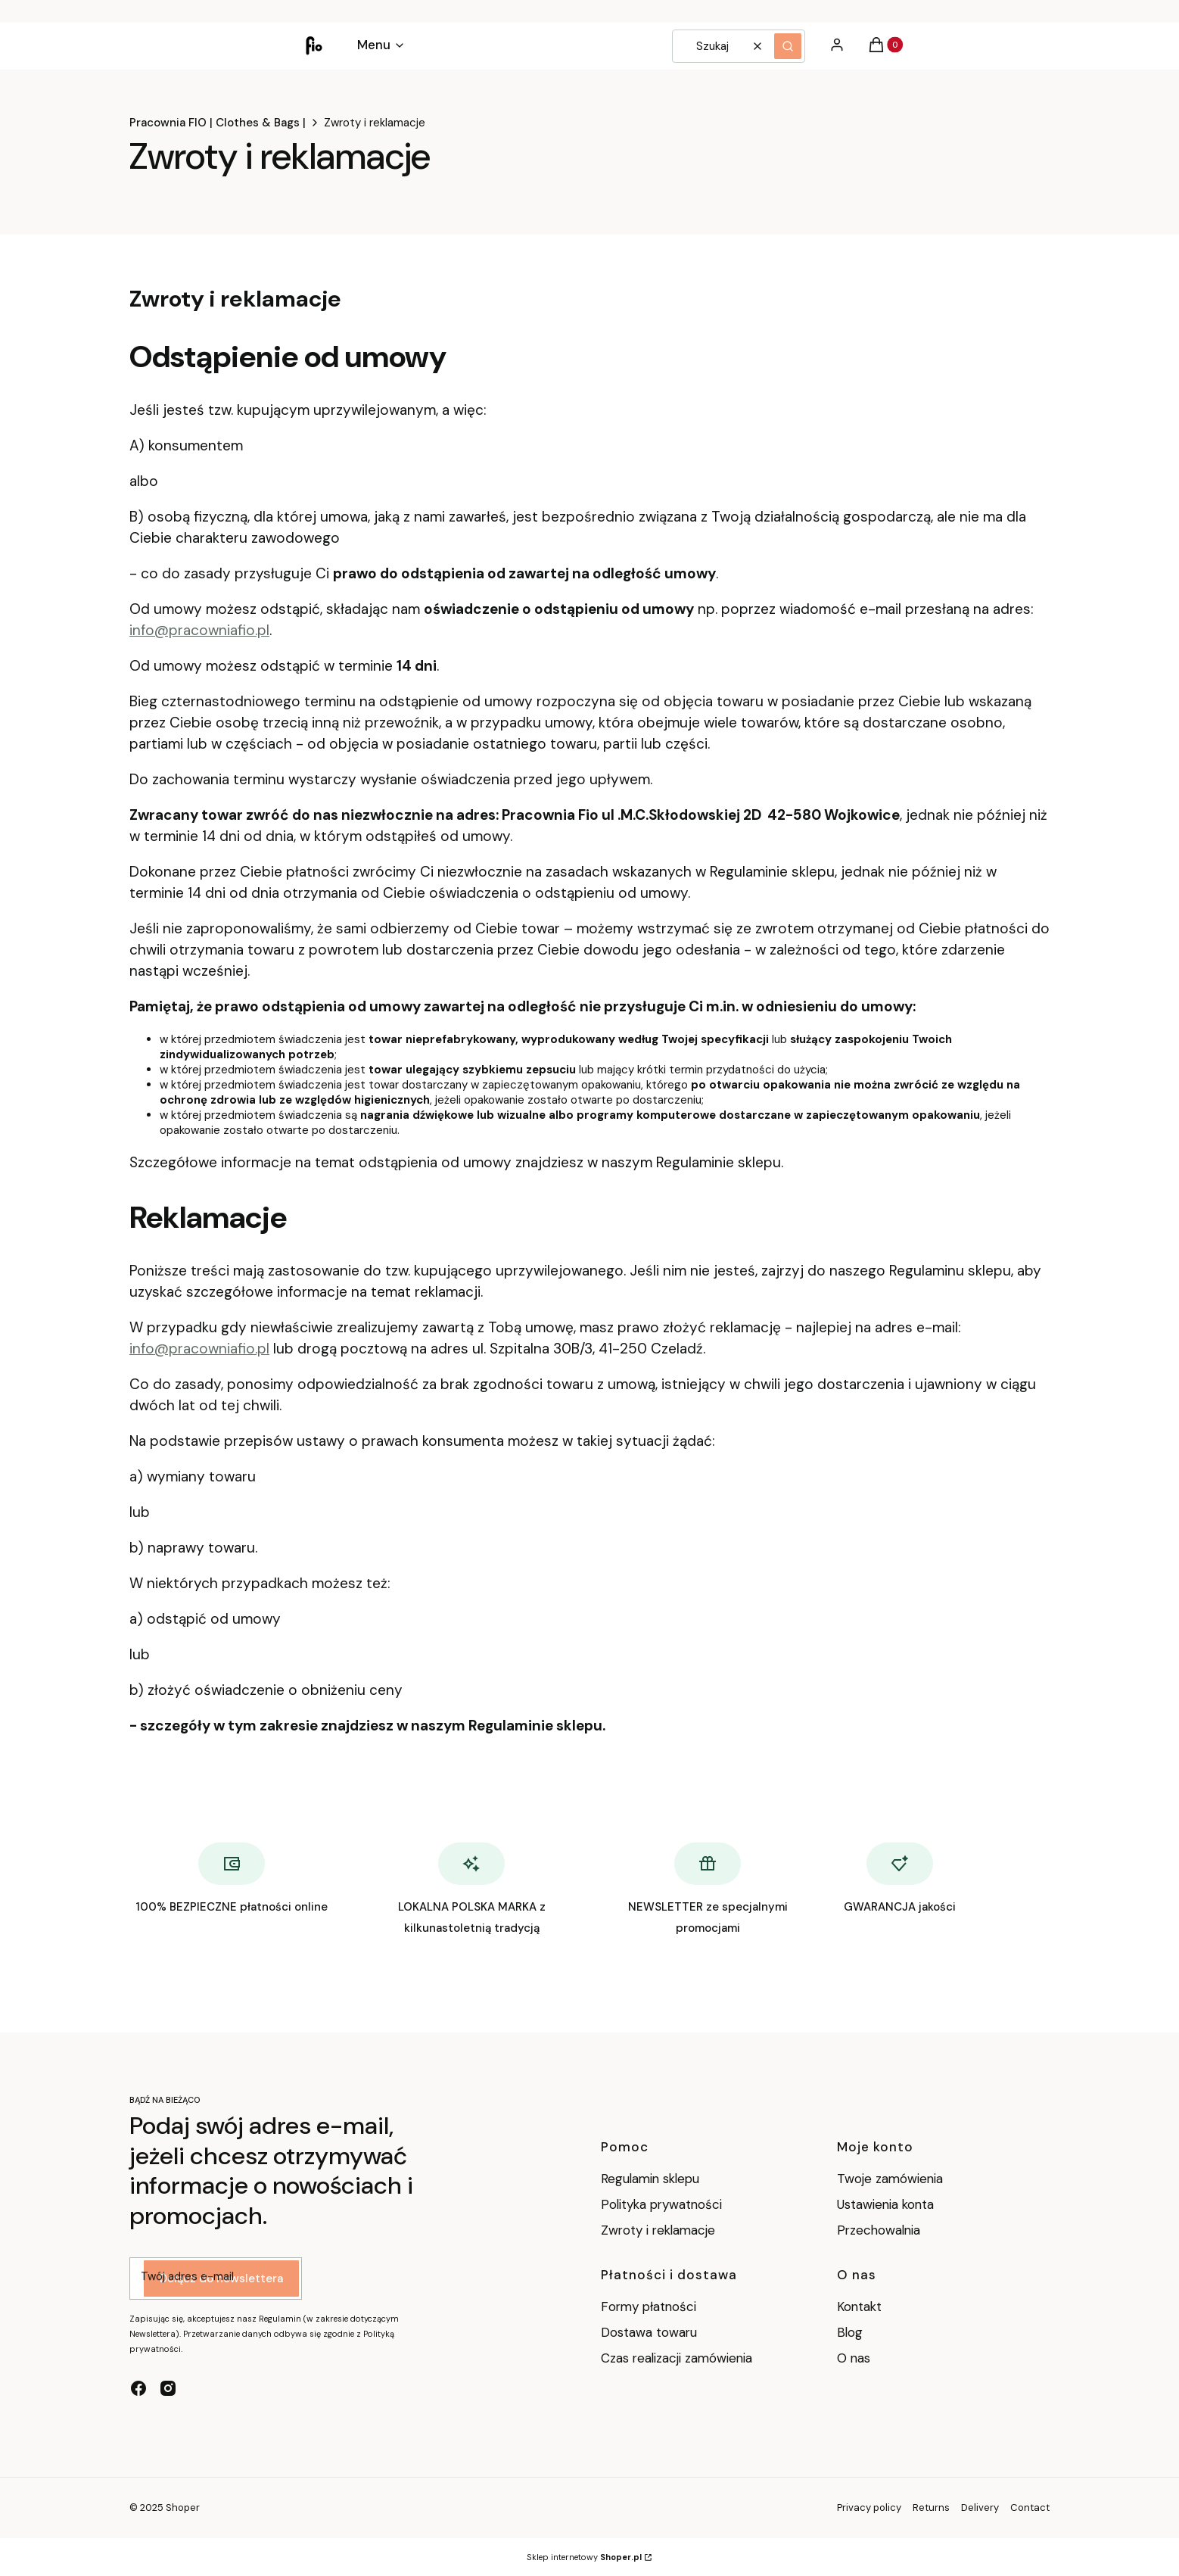 This screenshot has width=1179, height=2576. What do you see at coordinates (650, 2178) in the screenshot?
I see `Regulamin sklepu` at bounding box center [650, 2178].